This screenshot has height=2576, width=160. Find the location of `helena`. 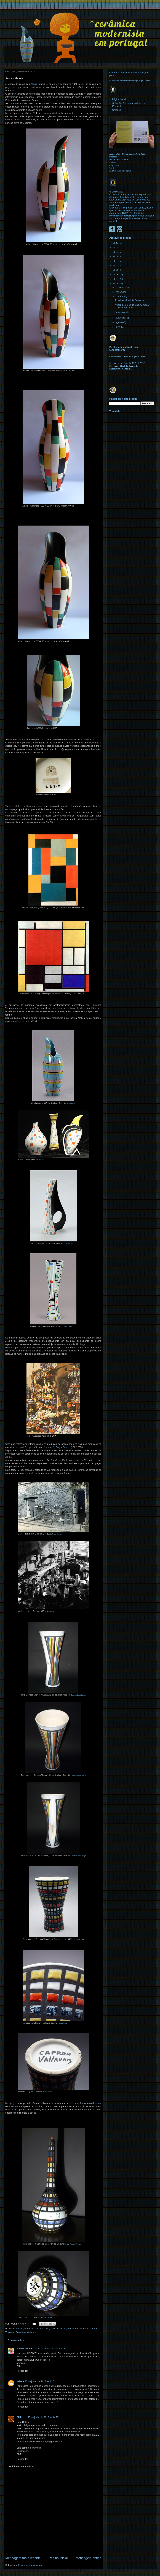

helena is located at coordinates (20, 2381).